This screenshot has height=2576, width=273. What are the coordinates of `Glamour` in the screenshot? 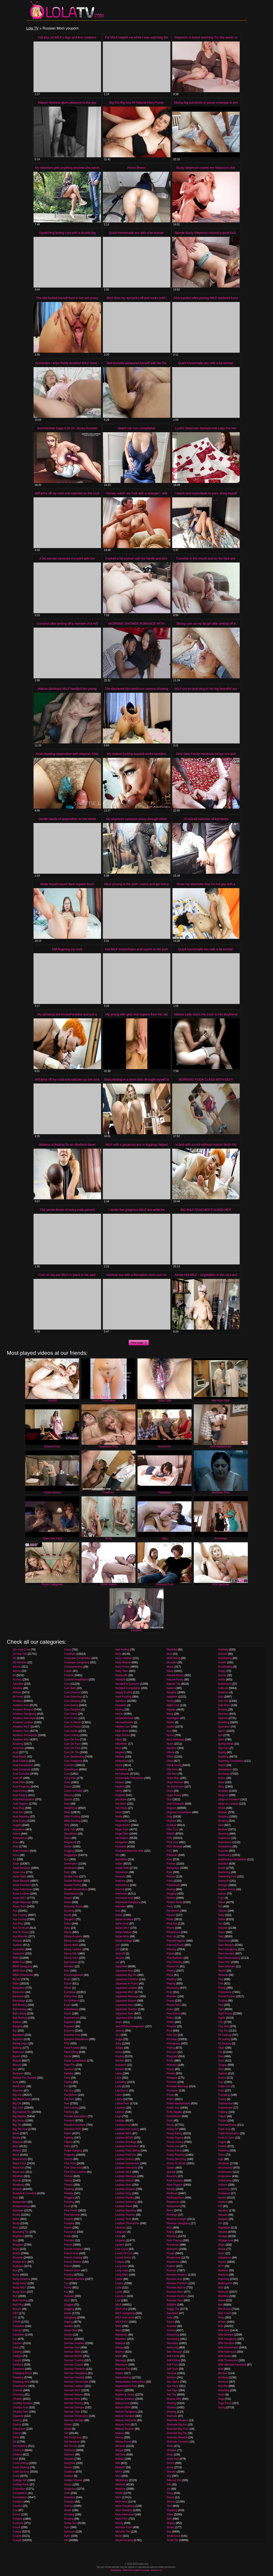 It's located at (69, 2454).